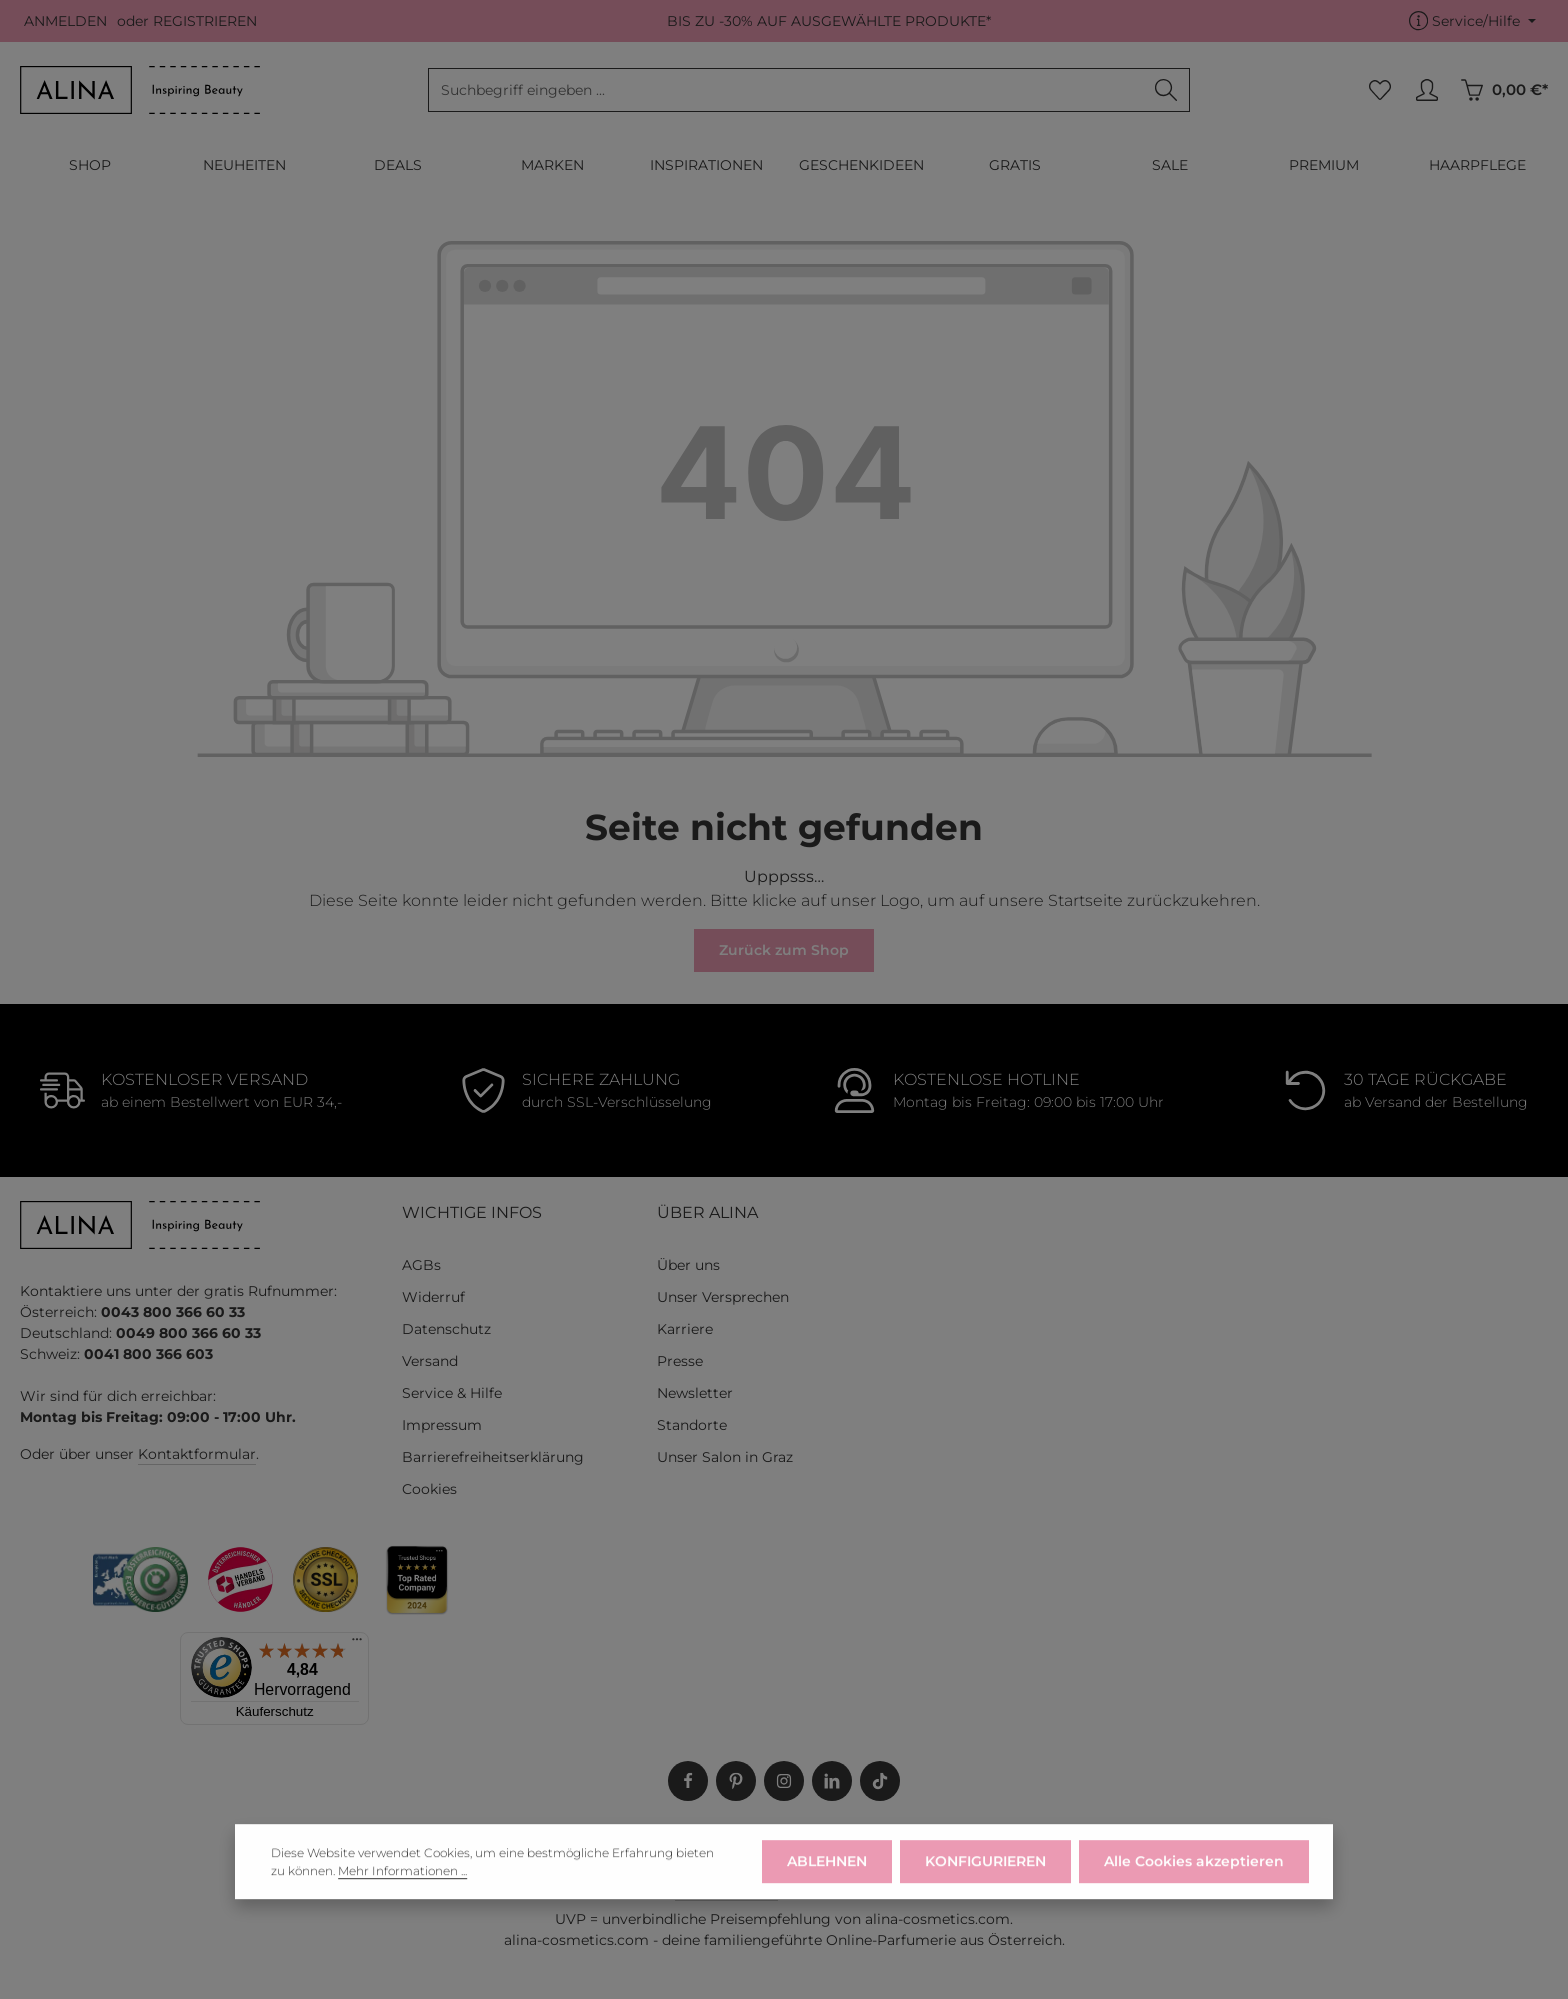 This screenshot has height=1999, width=1568. I want to click on ABLEHNEN, so click(827, 1895).